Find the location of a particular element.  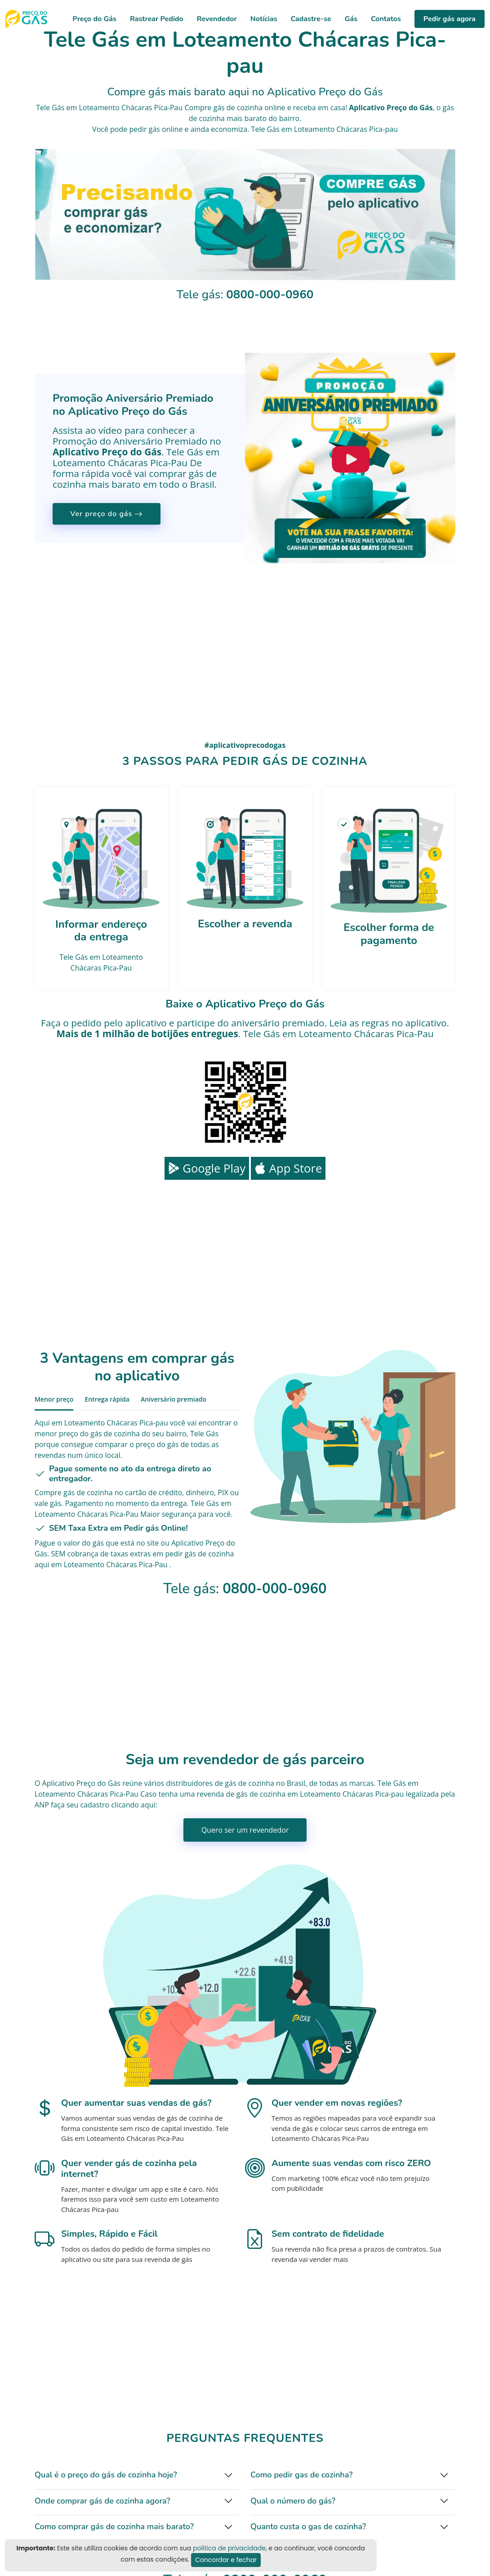

Menor preço [tab] is located at coordinates (54, 1399).